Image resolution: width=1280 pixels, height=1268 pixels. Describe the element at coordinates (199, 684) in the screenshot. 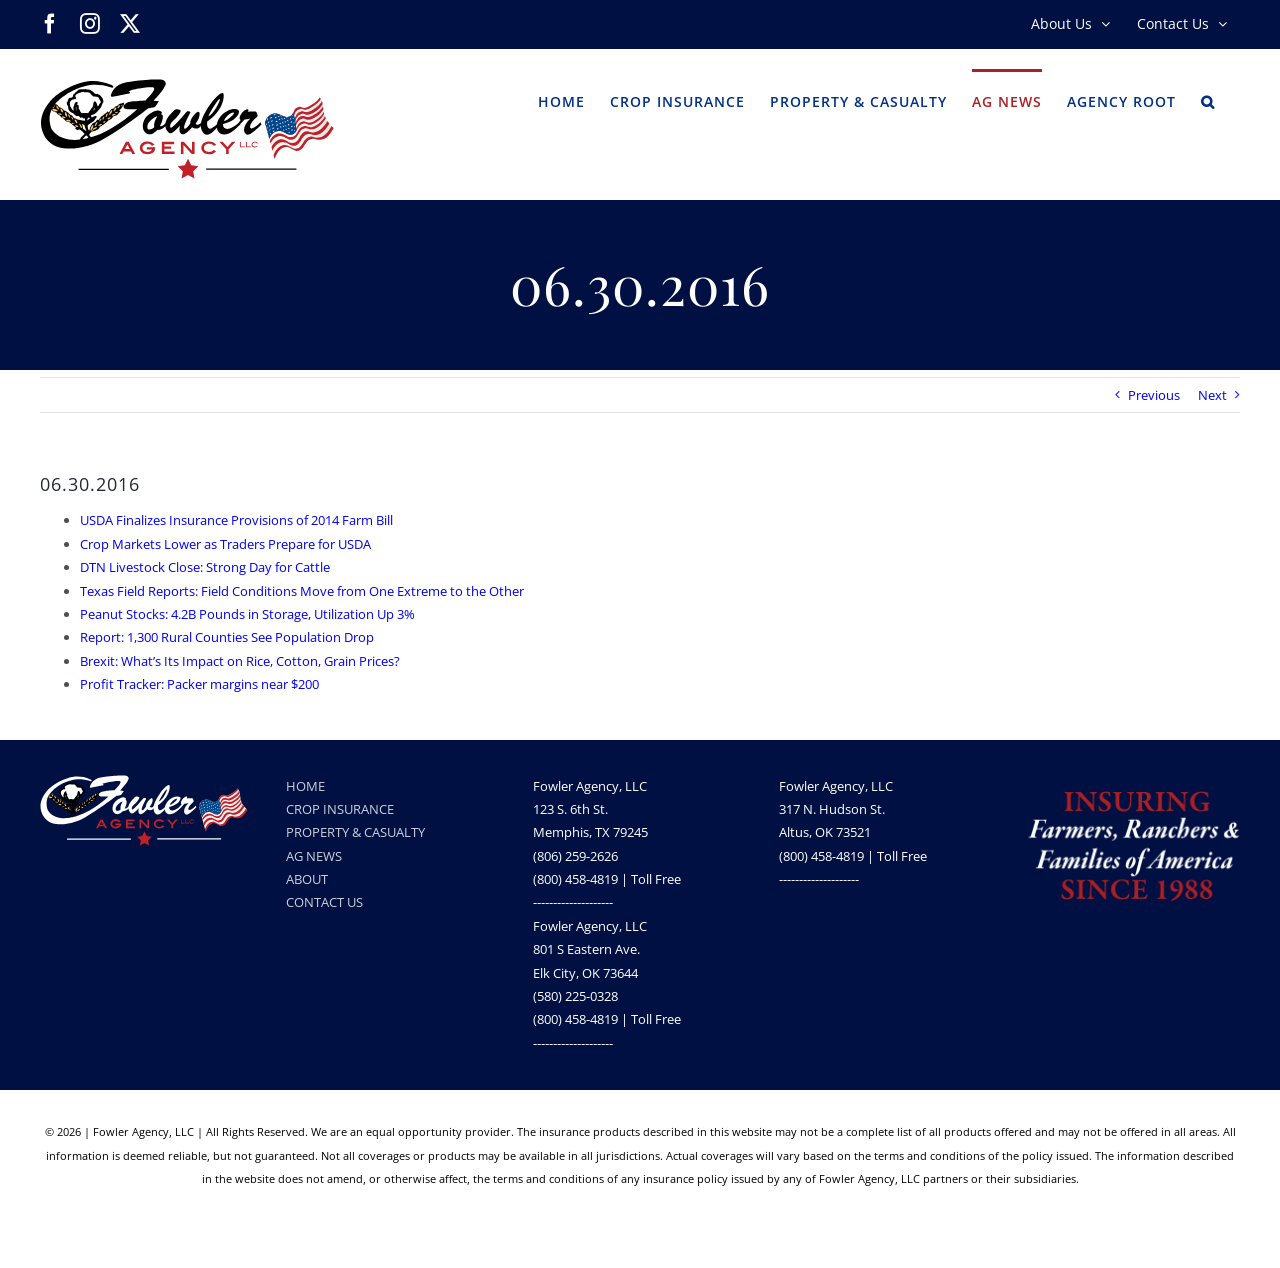

I see `Profit Tracker: Packer margins near $200` at that location.